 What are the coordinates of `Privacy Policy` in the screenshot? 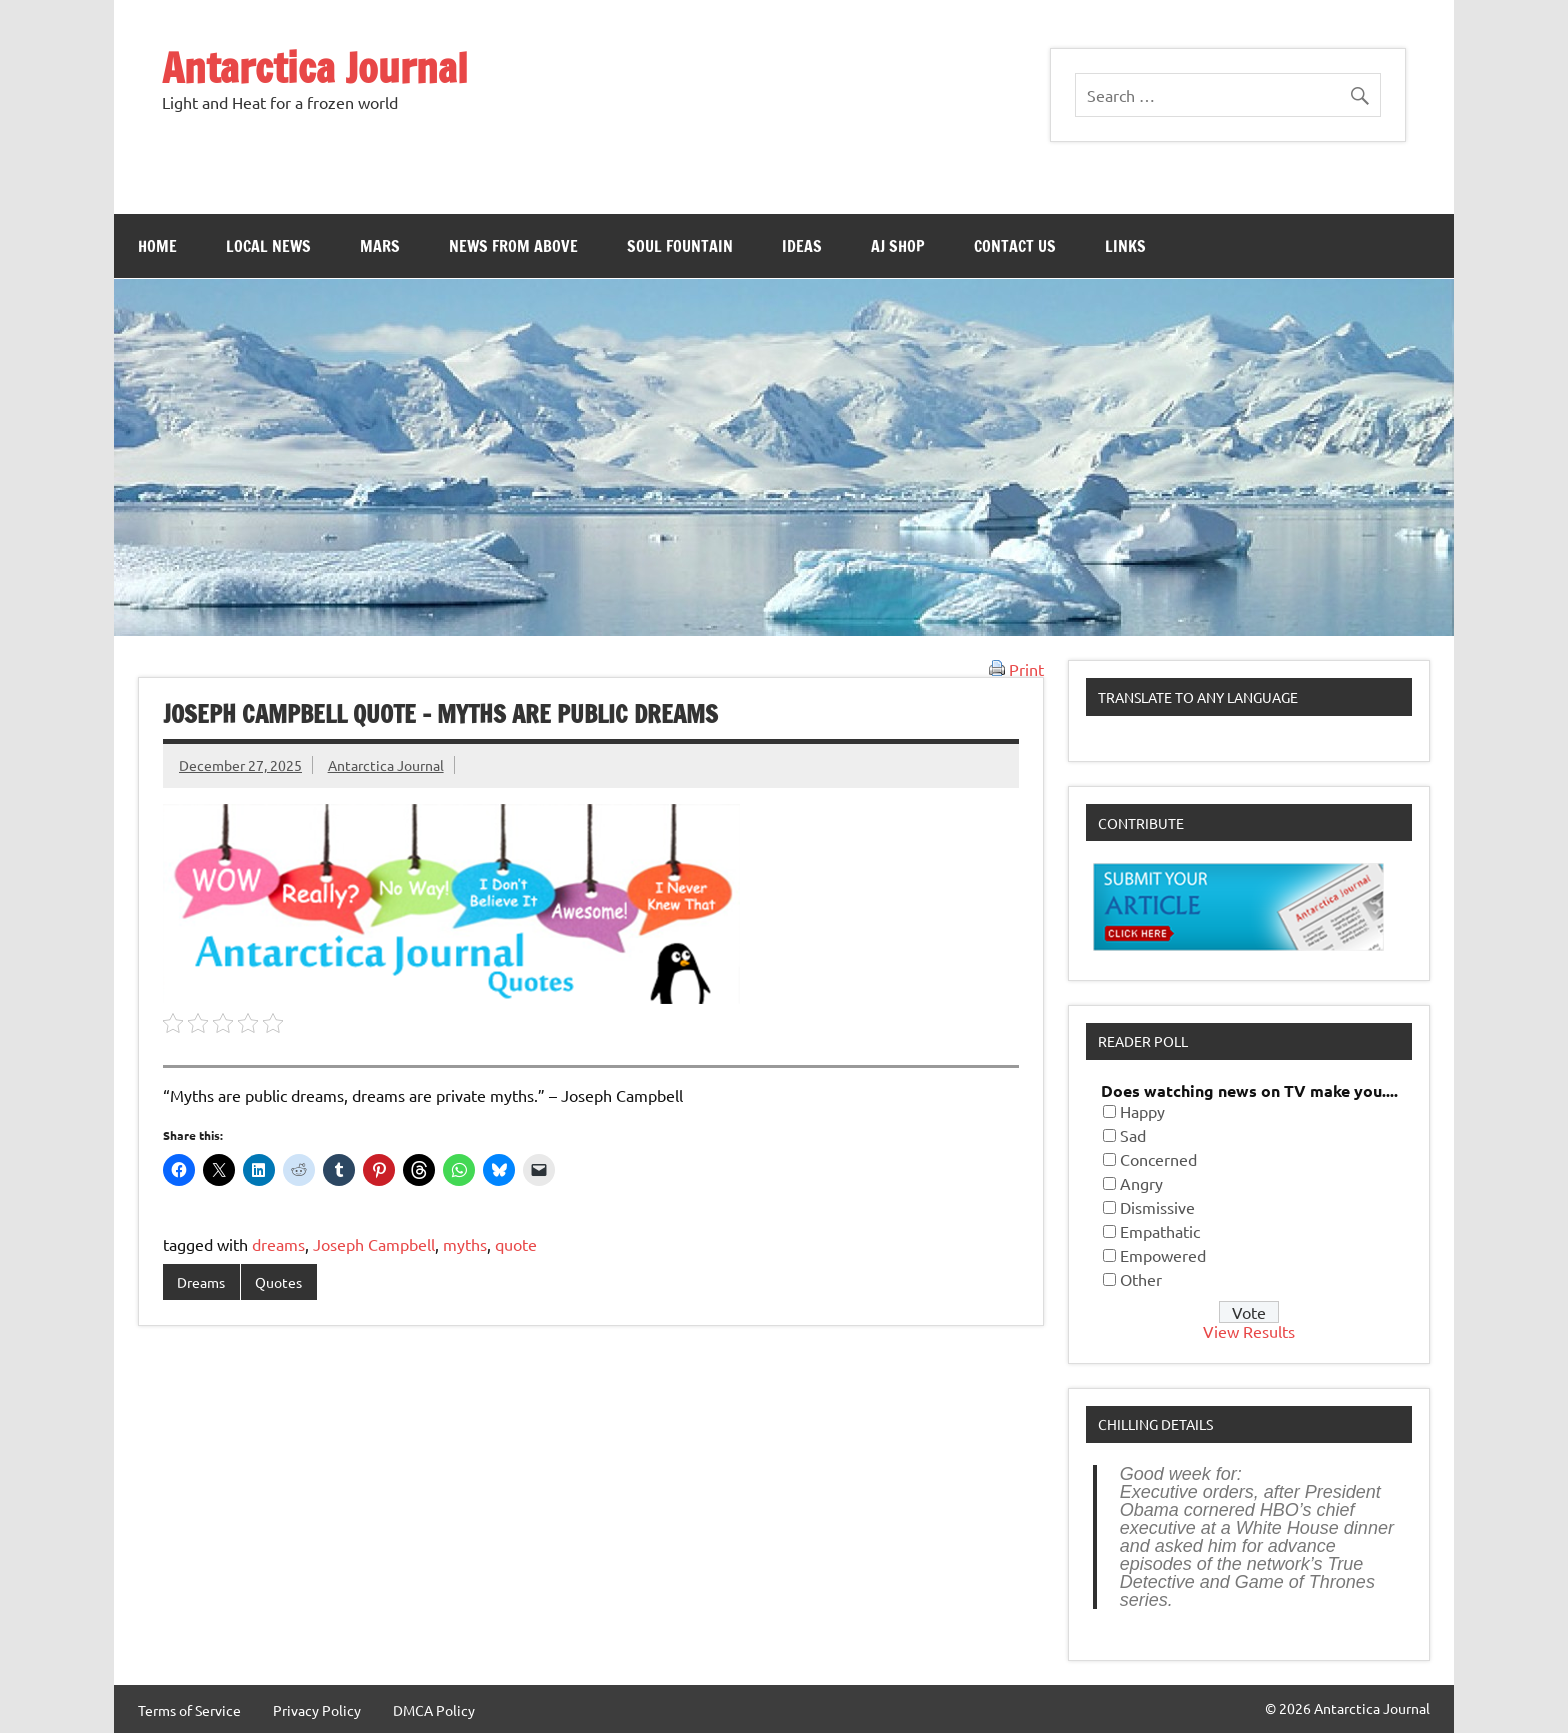 It's located at (317, 1710).